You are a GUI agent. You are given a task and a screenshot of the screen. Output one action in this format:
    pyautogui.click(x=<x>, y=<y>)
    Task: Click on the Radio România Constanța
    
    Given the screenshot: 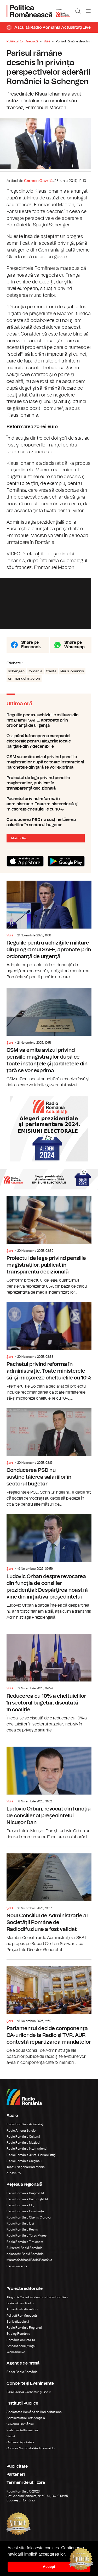 What is the action you would take?
    pyautogui.click(x=25, y=2220)
    